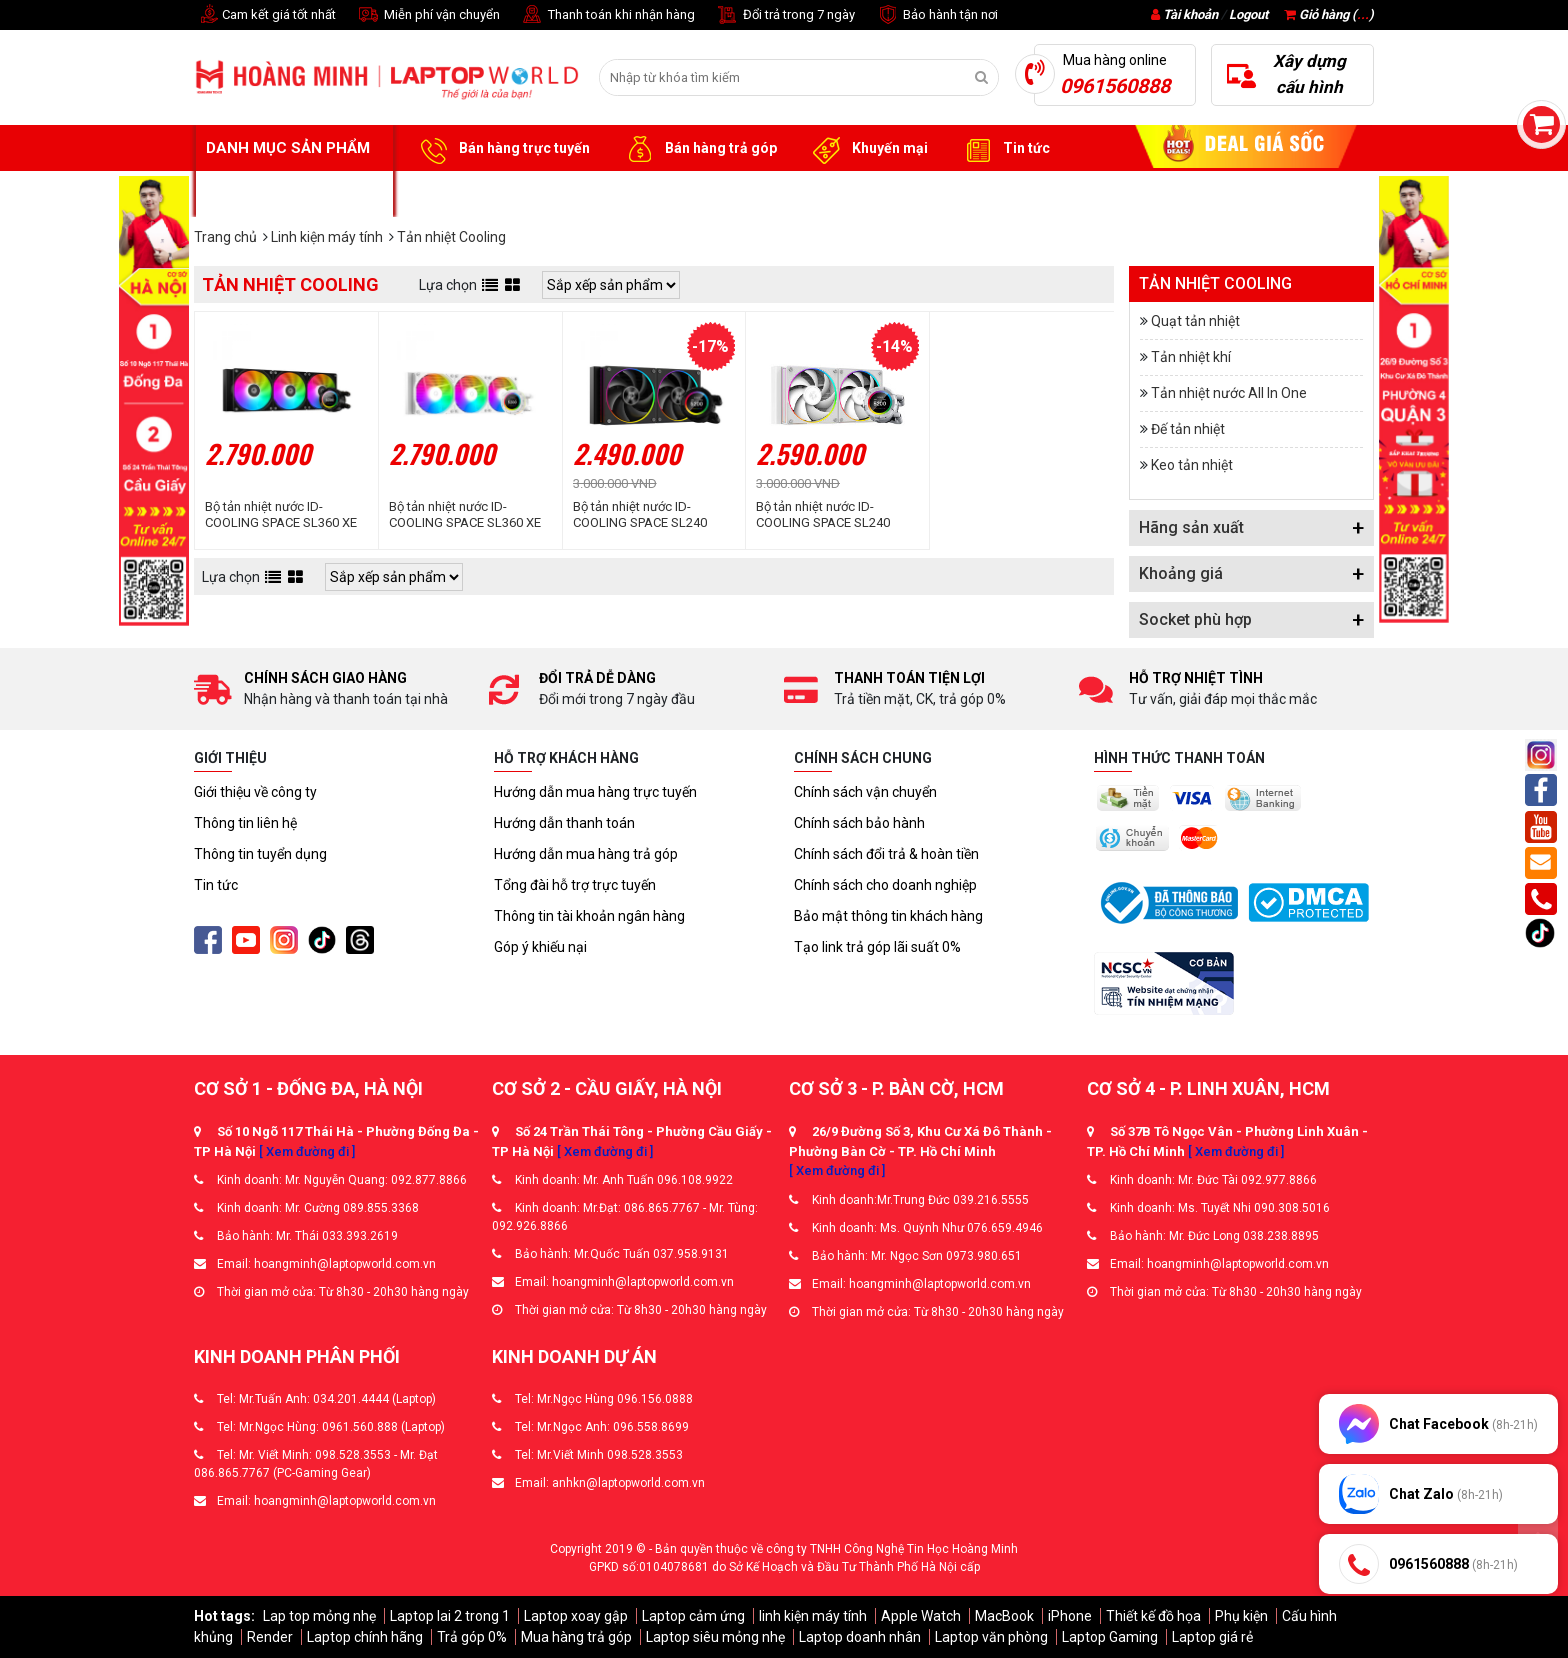  Describe the element at coordinates (877, 947) in the screenshot. I see `Tạo link trả góp lãi suất 0%` at that location.